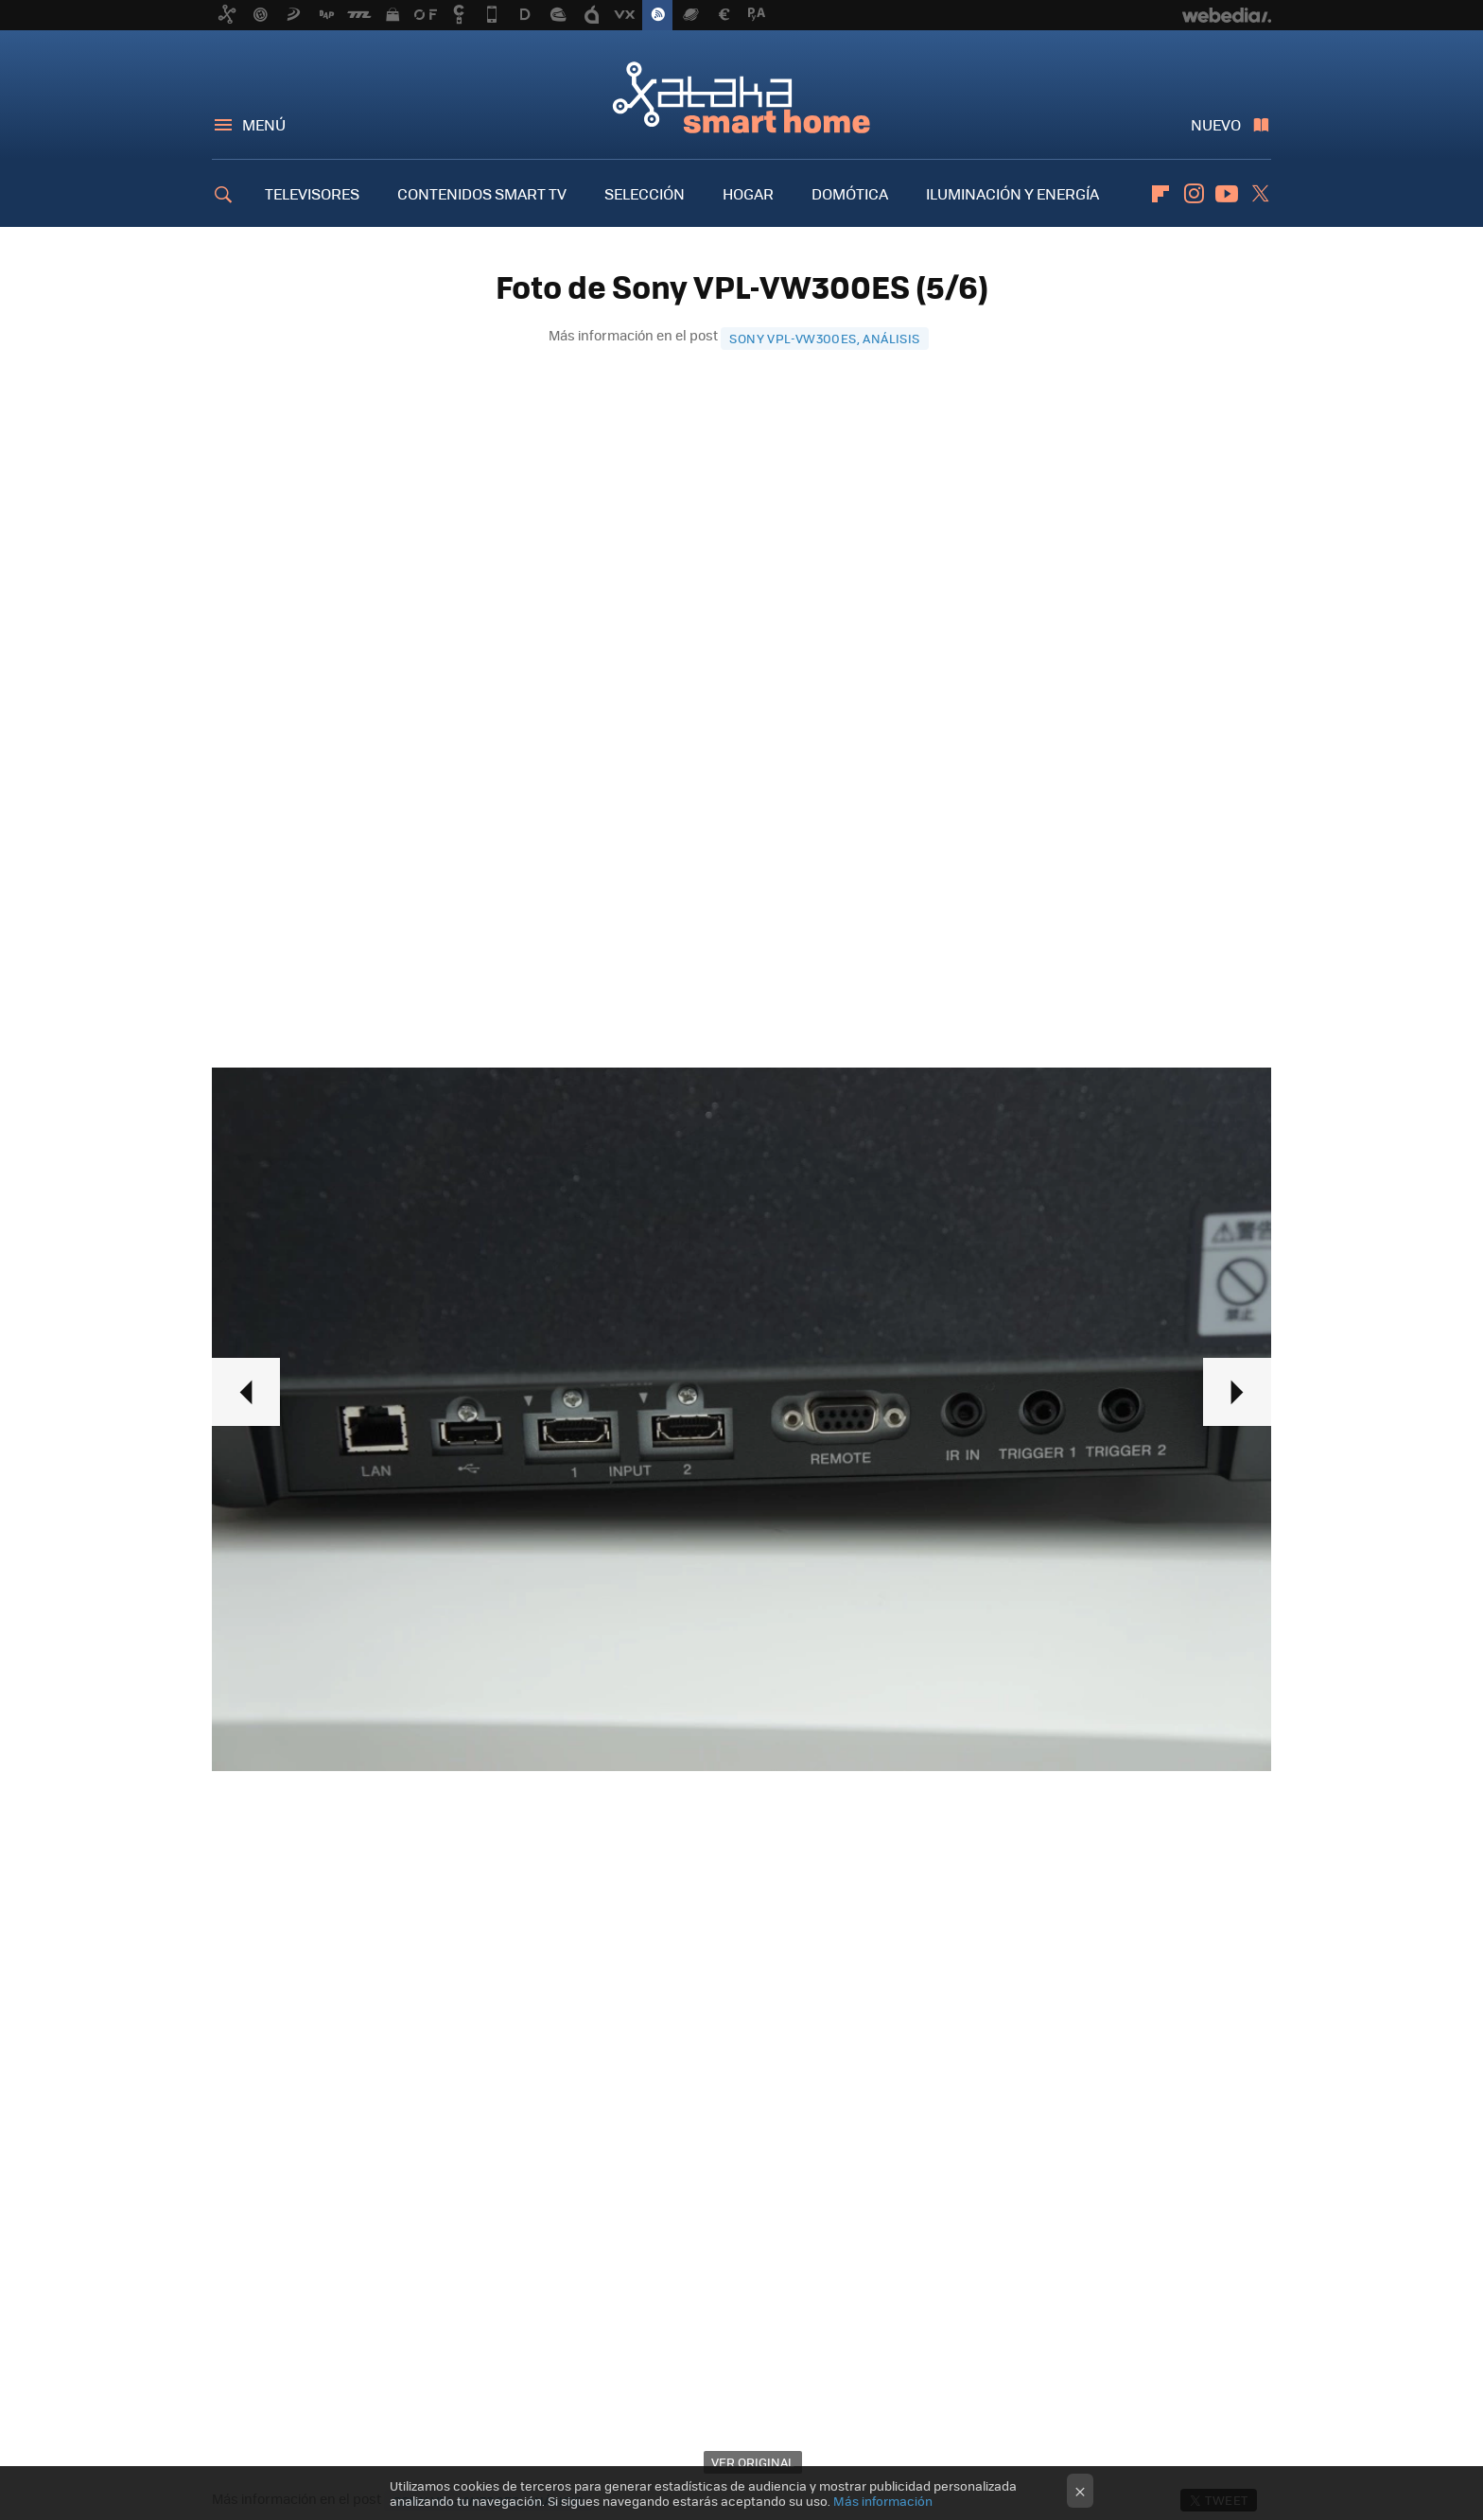 This screenshot has width=1483, height=2520. Describe the element at coordinates (1226, 193) in the screenshot. I see `Youtube` at that location.